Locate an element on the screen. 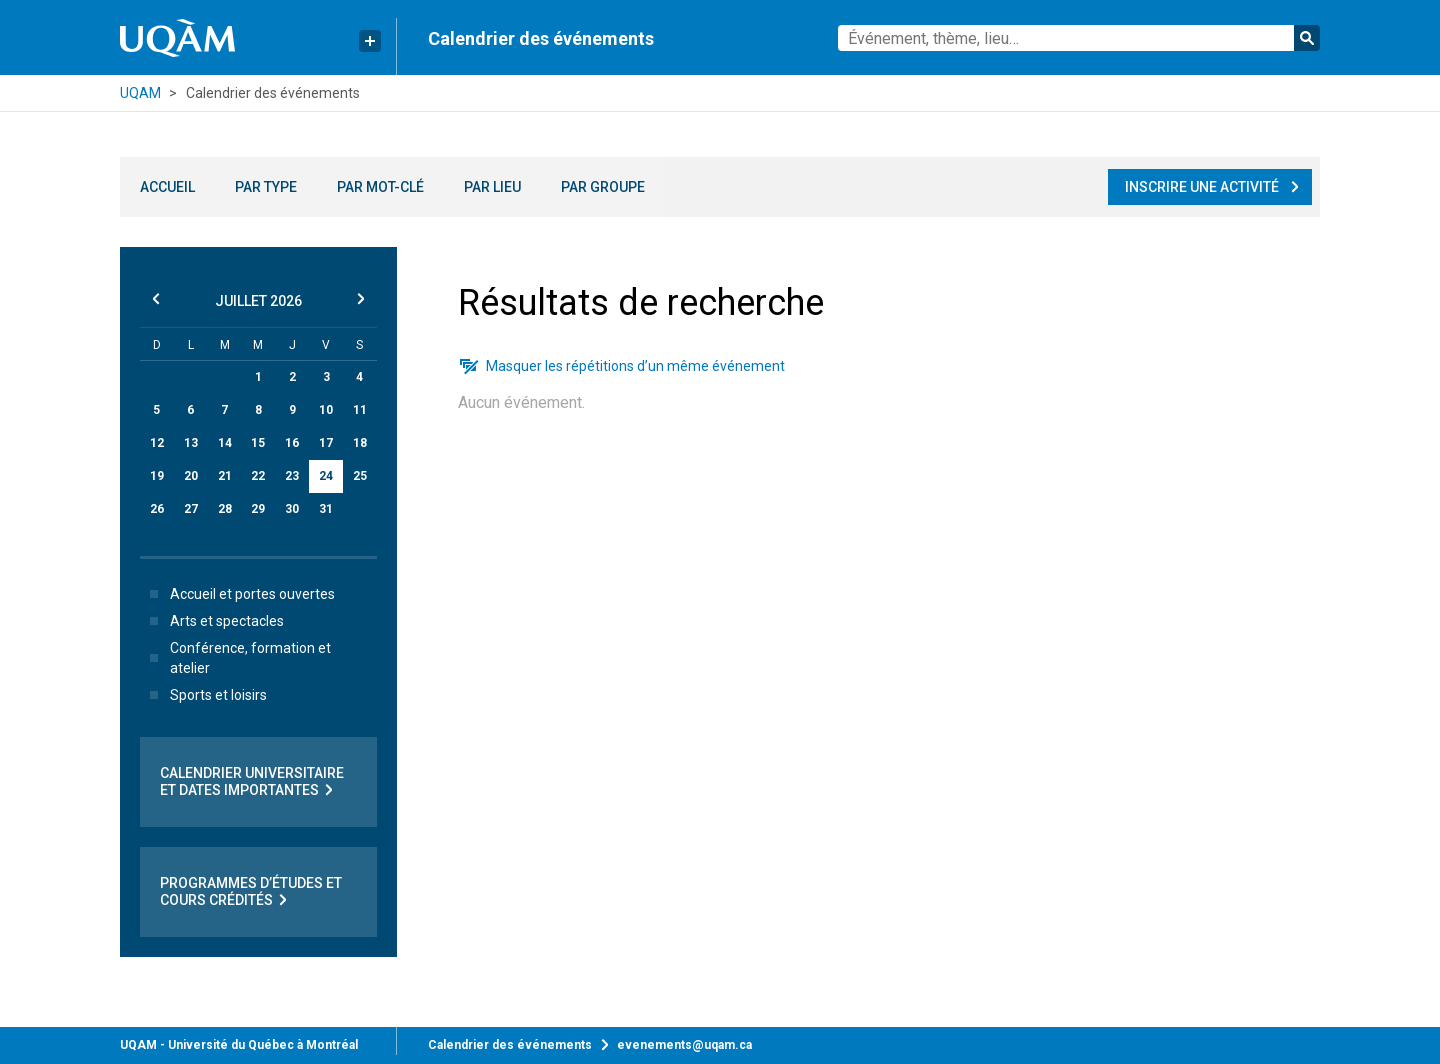 This screenshot has width=1440, height=1064. 21 is located at coordinates (225, 476).